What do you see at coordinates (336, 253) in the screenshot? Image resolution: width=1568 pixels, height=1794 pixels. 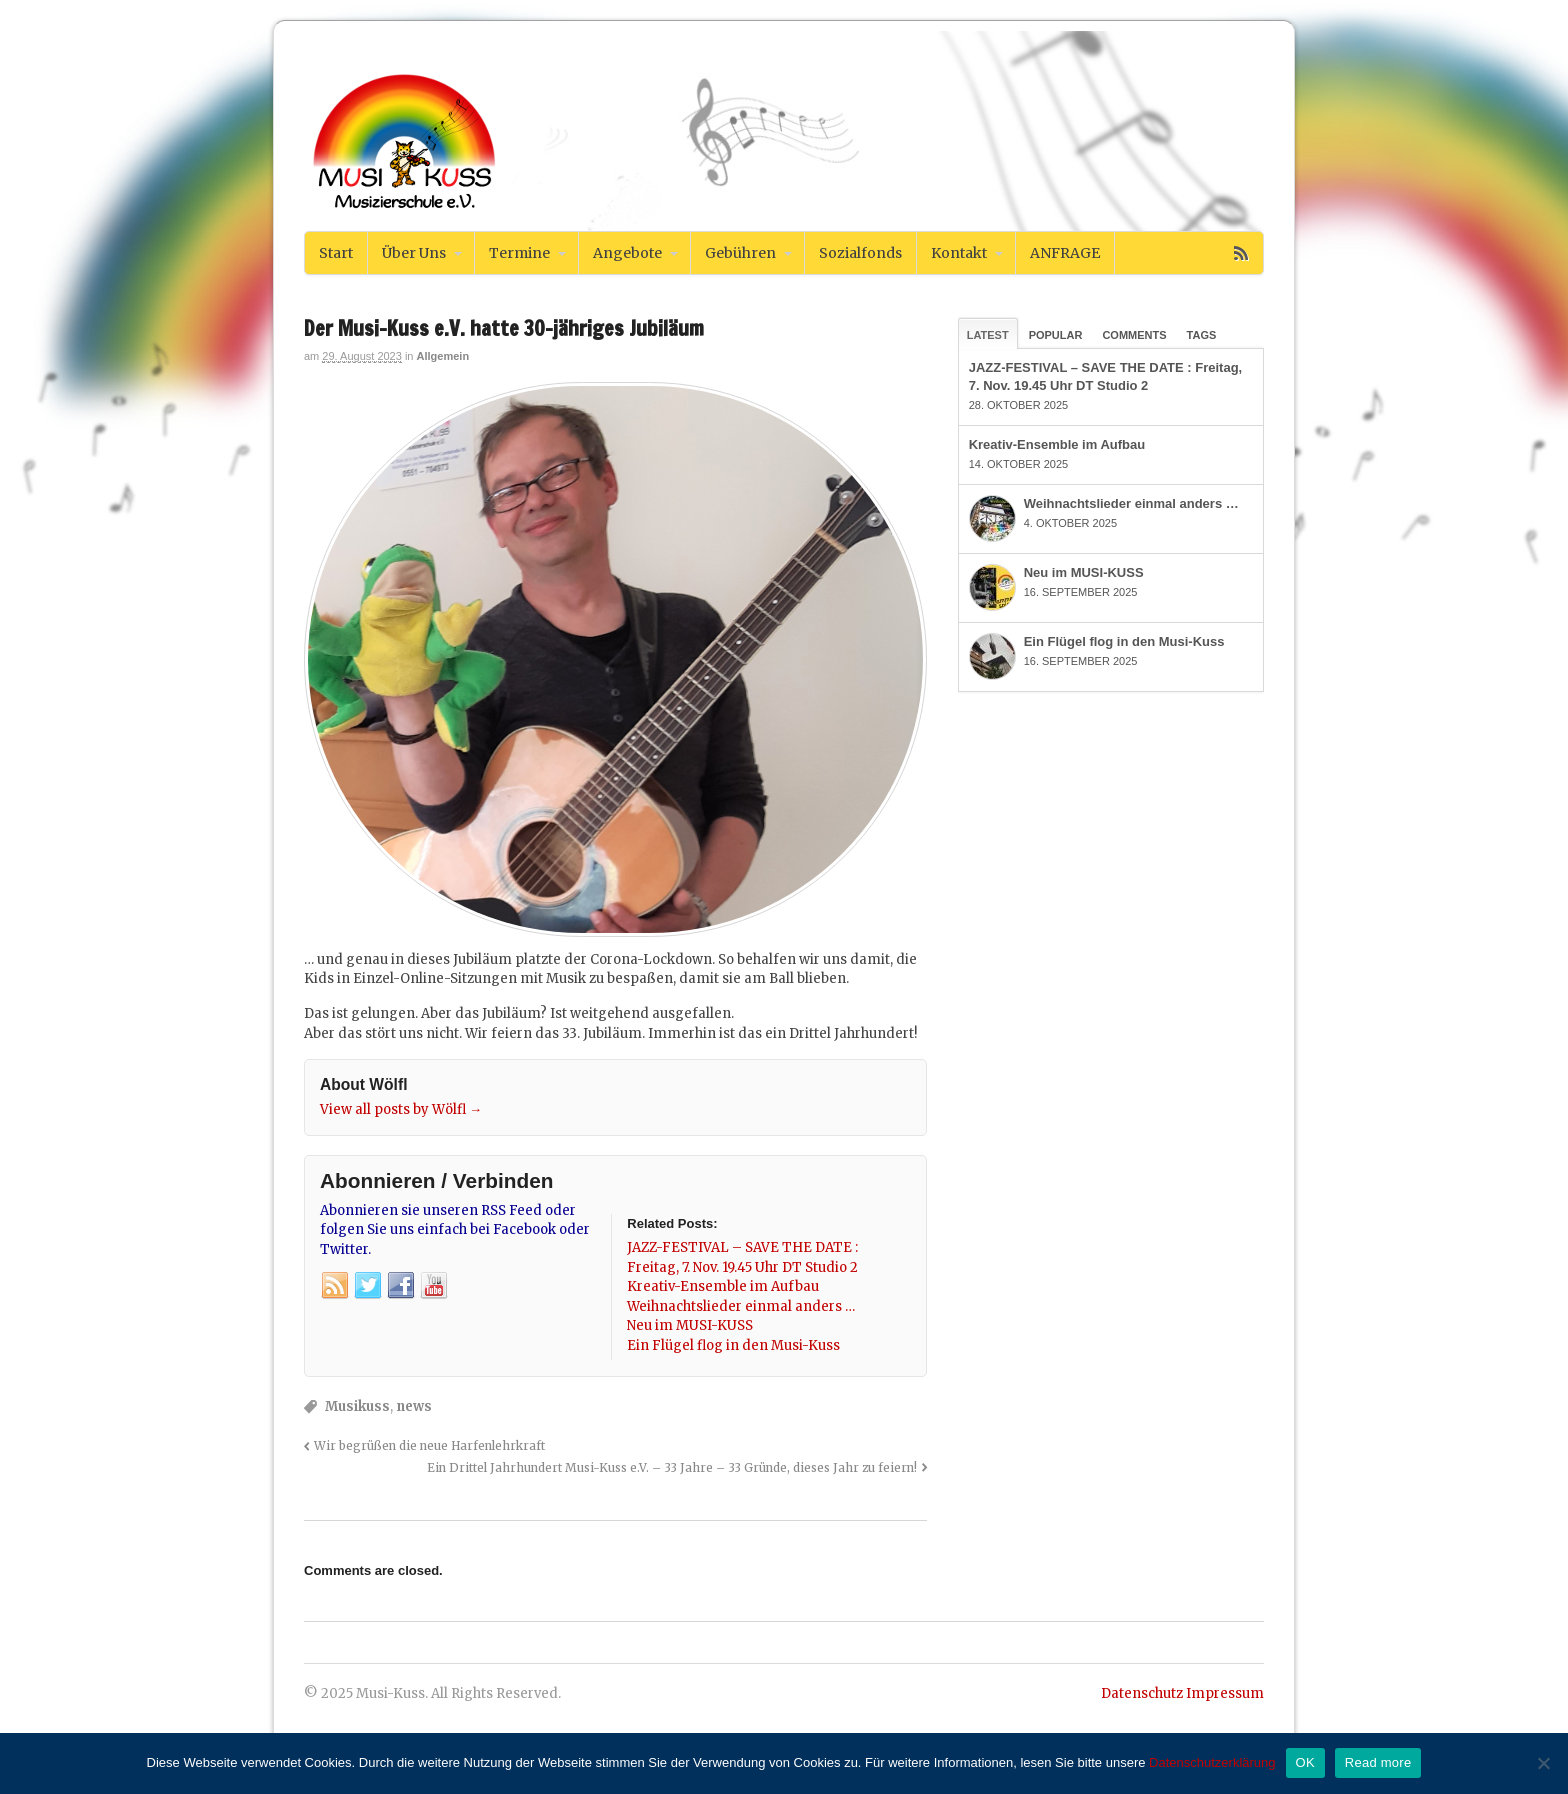 I see `Start` at bounding box center [336, 253].